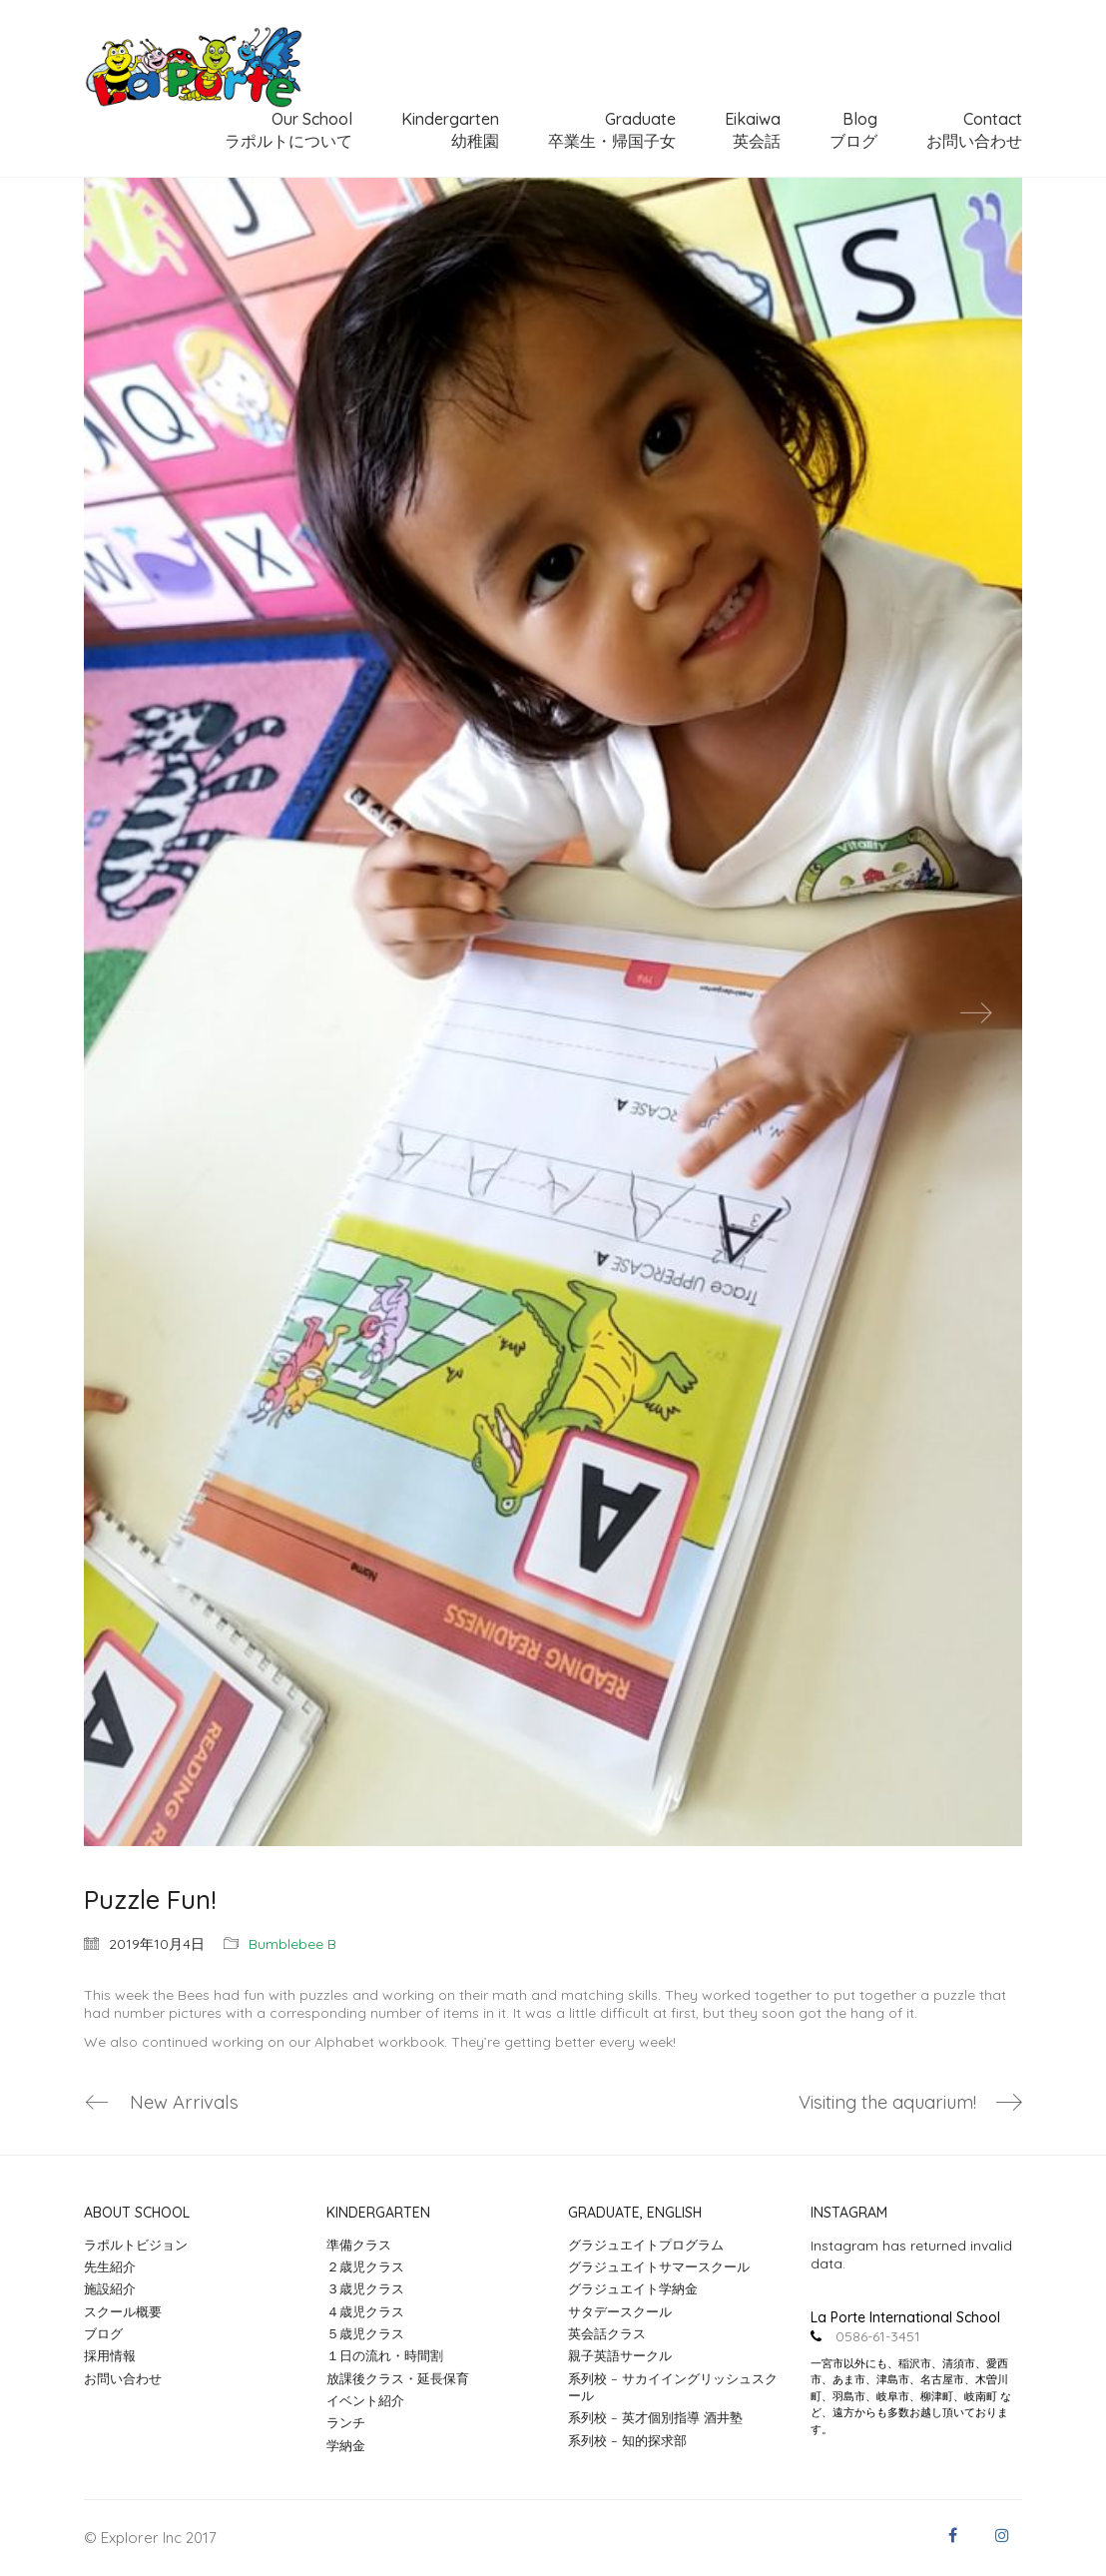  Describe the element at coordinates (633, 2289) in the screenshot. I see `グラジュエイト学納金` at that location.